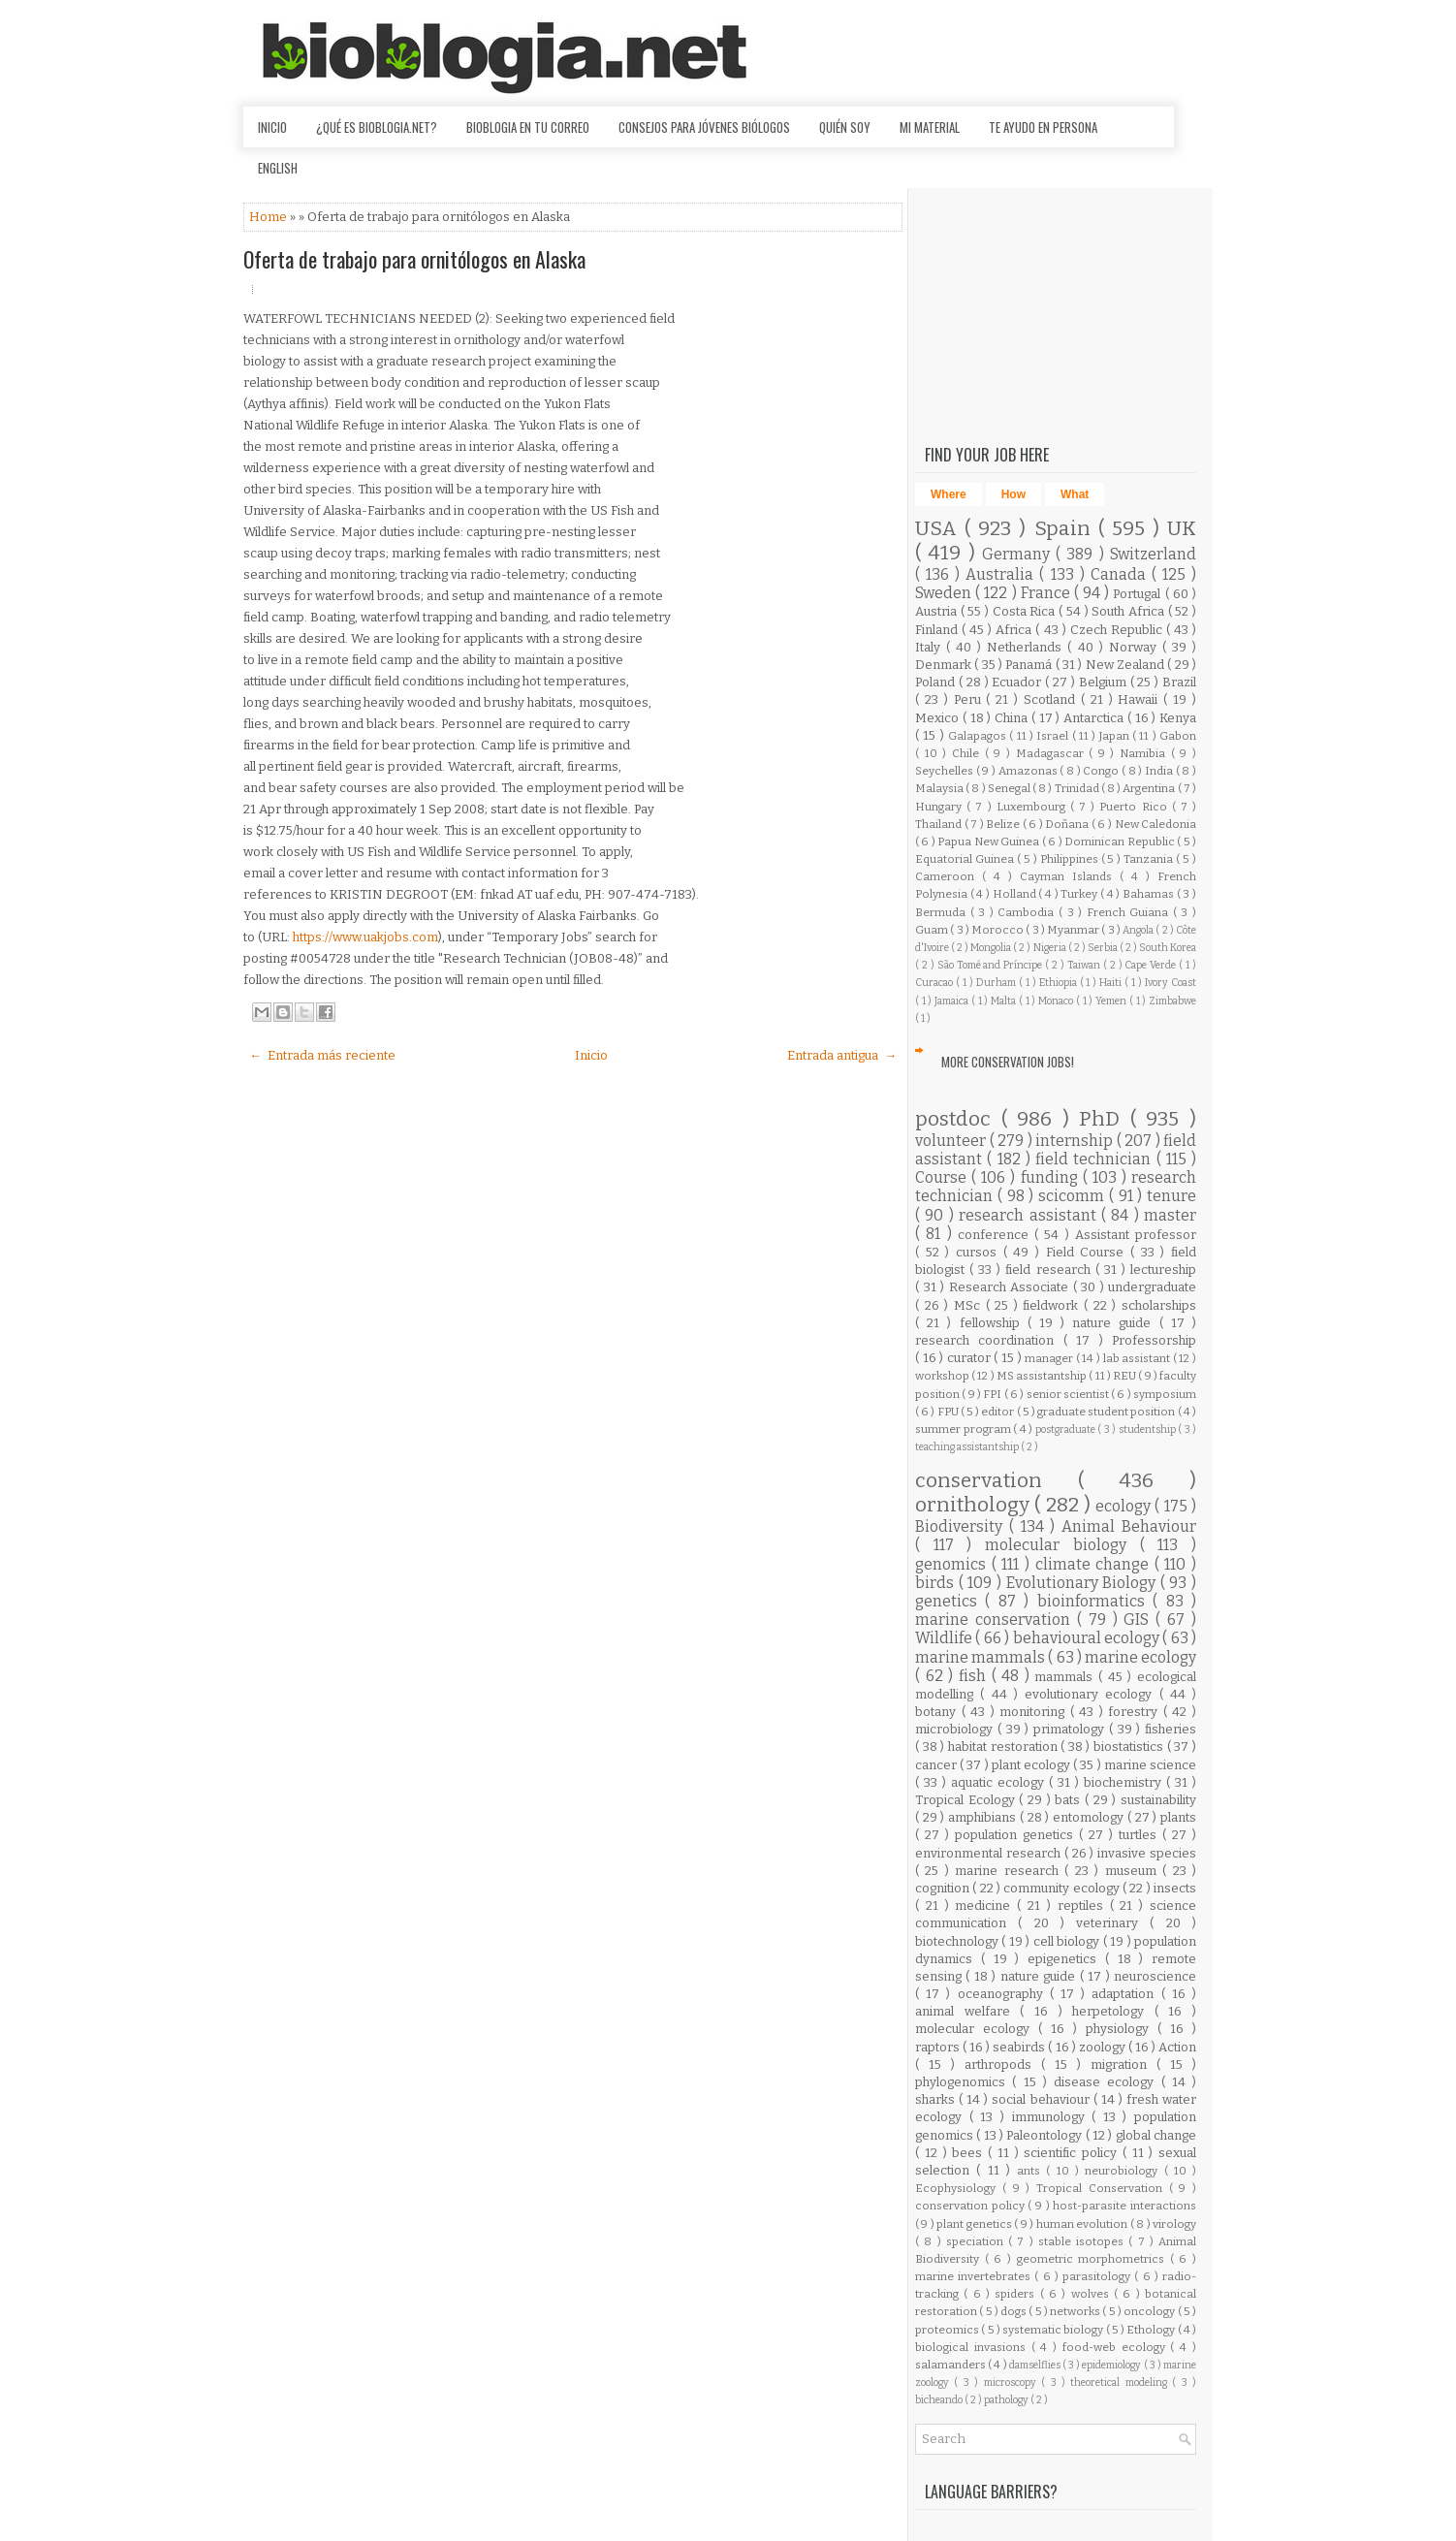 The width and height of the screenshot is (1456, 2541). What do you see at coordinates (1139, 930) in the screenshot?
I see `Angola` at bounding box center [1139, 930].